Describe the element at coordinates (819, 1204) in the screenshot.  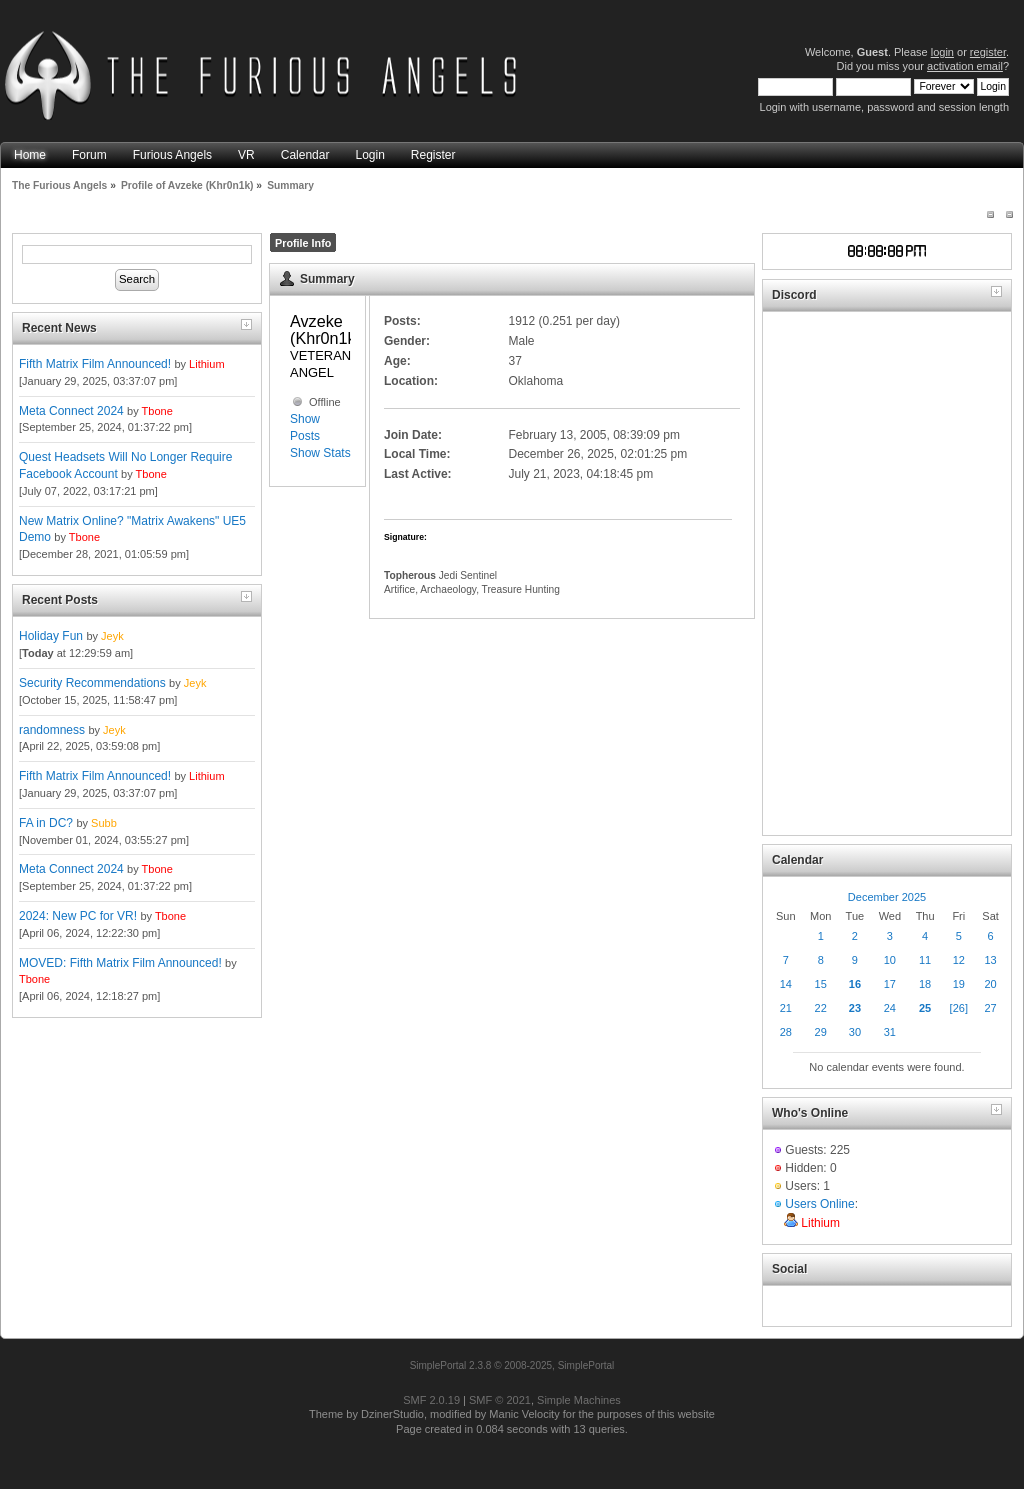
I see `Users Online` at that location.